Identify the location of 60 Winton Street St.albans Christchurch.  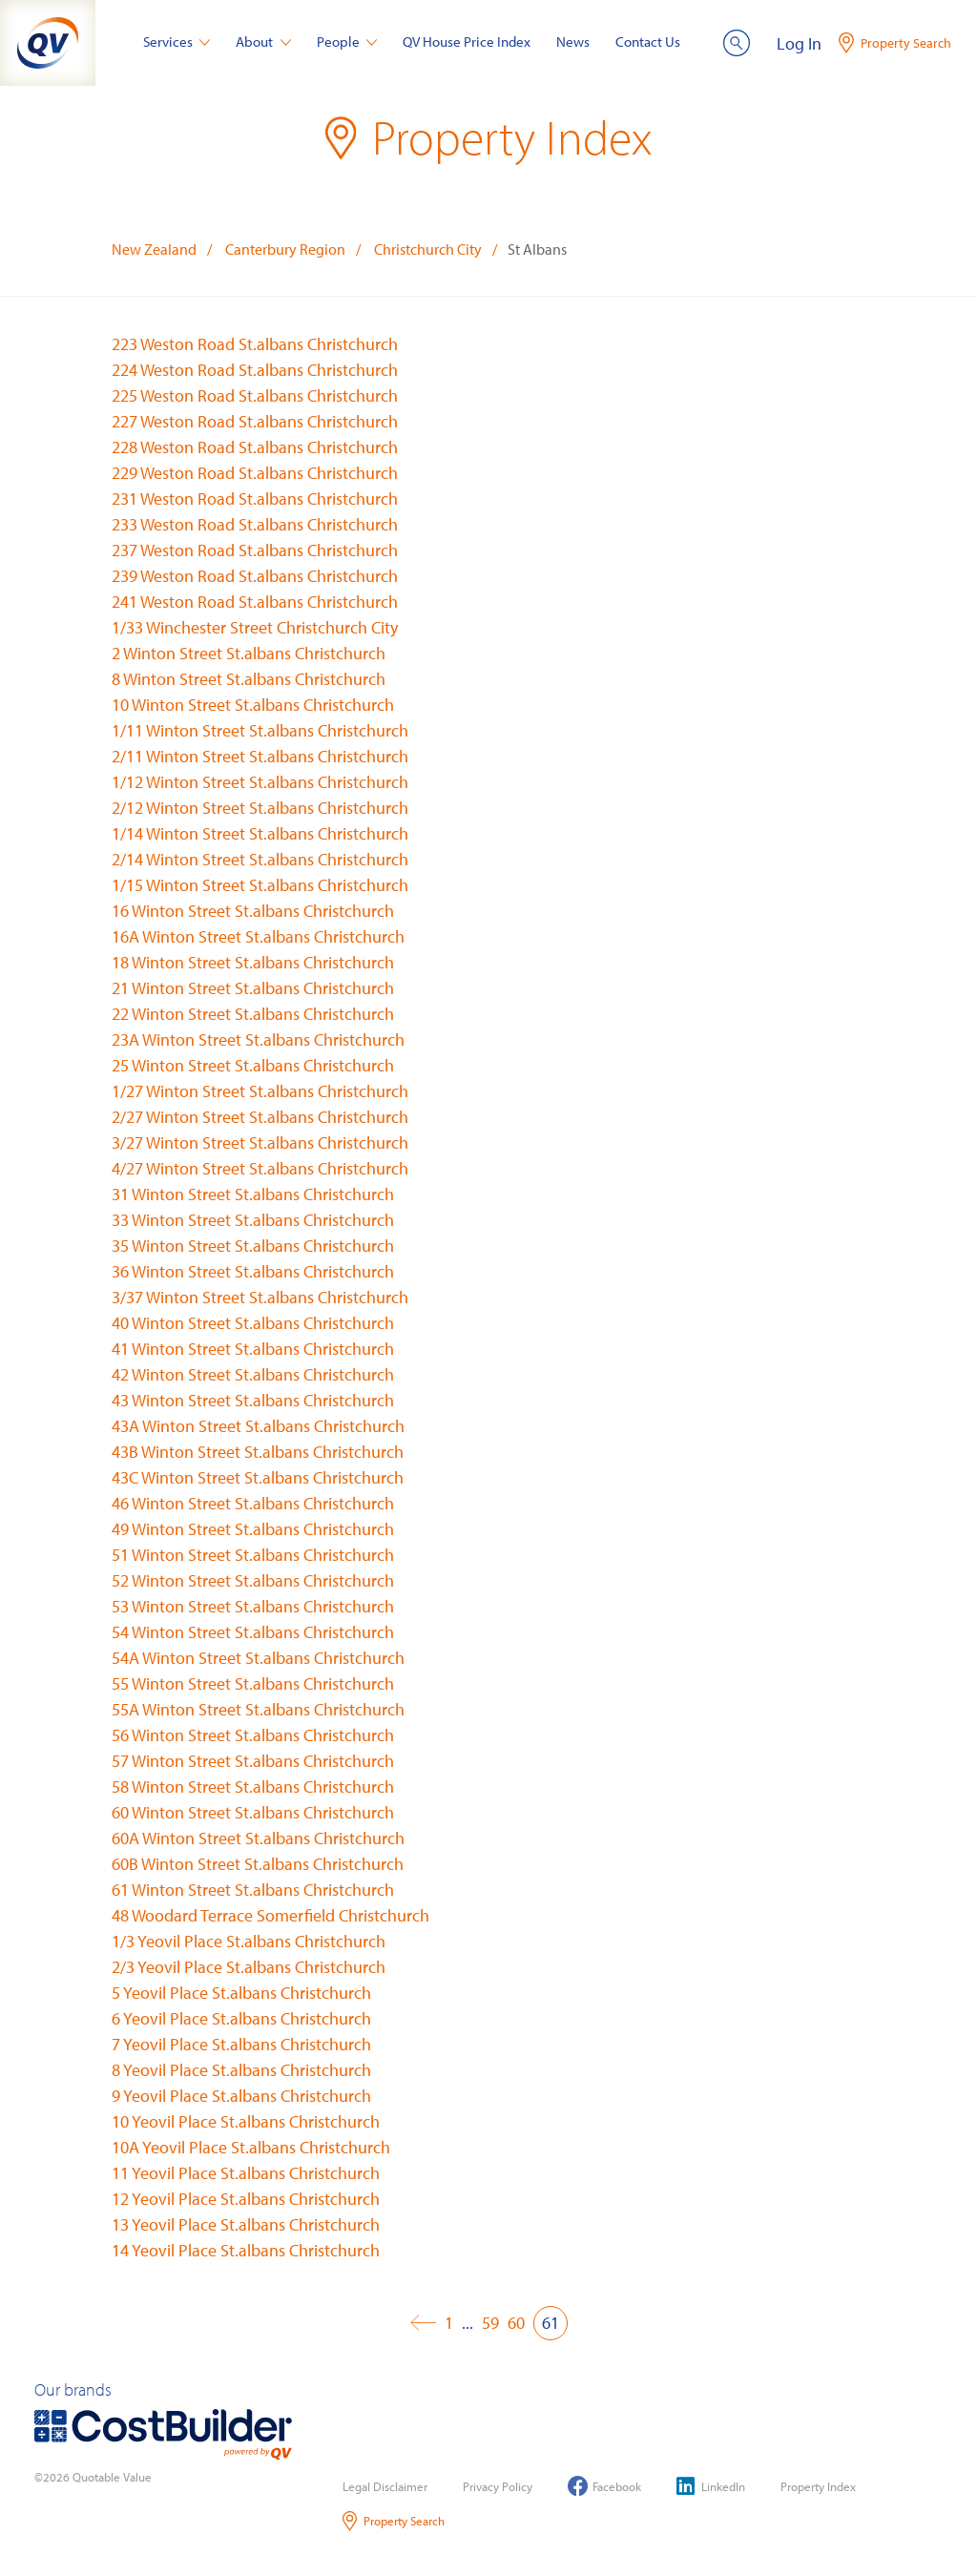
(253, 1812).